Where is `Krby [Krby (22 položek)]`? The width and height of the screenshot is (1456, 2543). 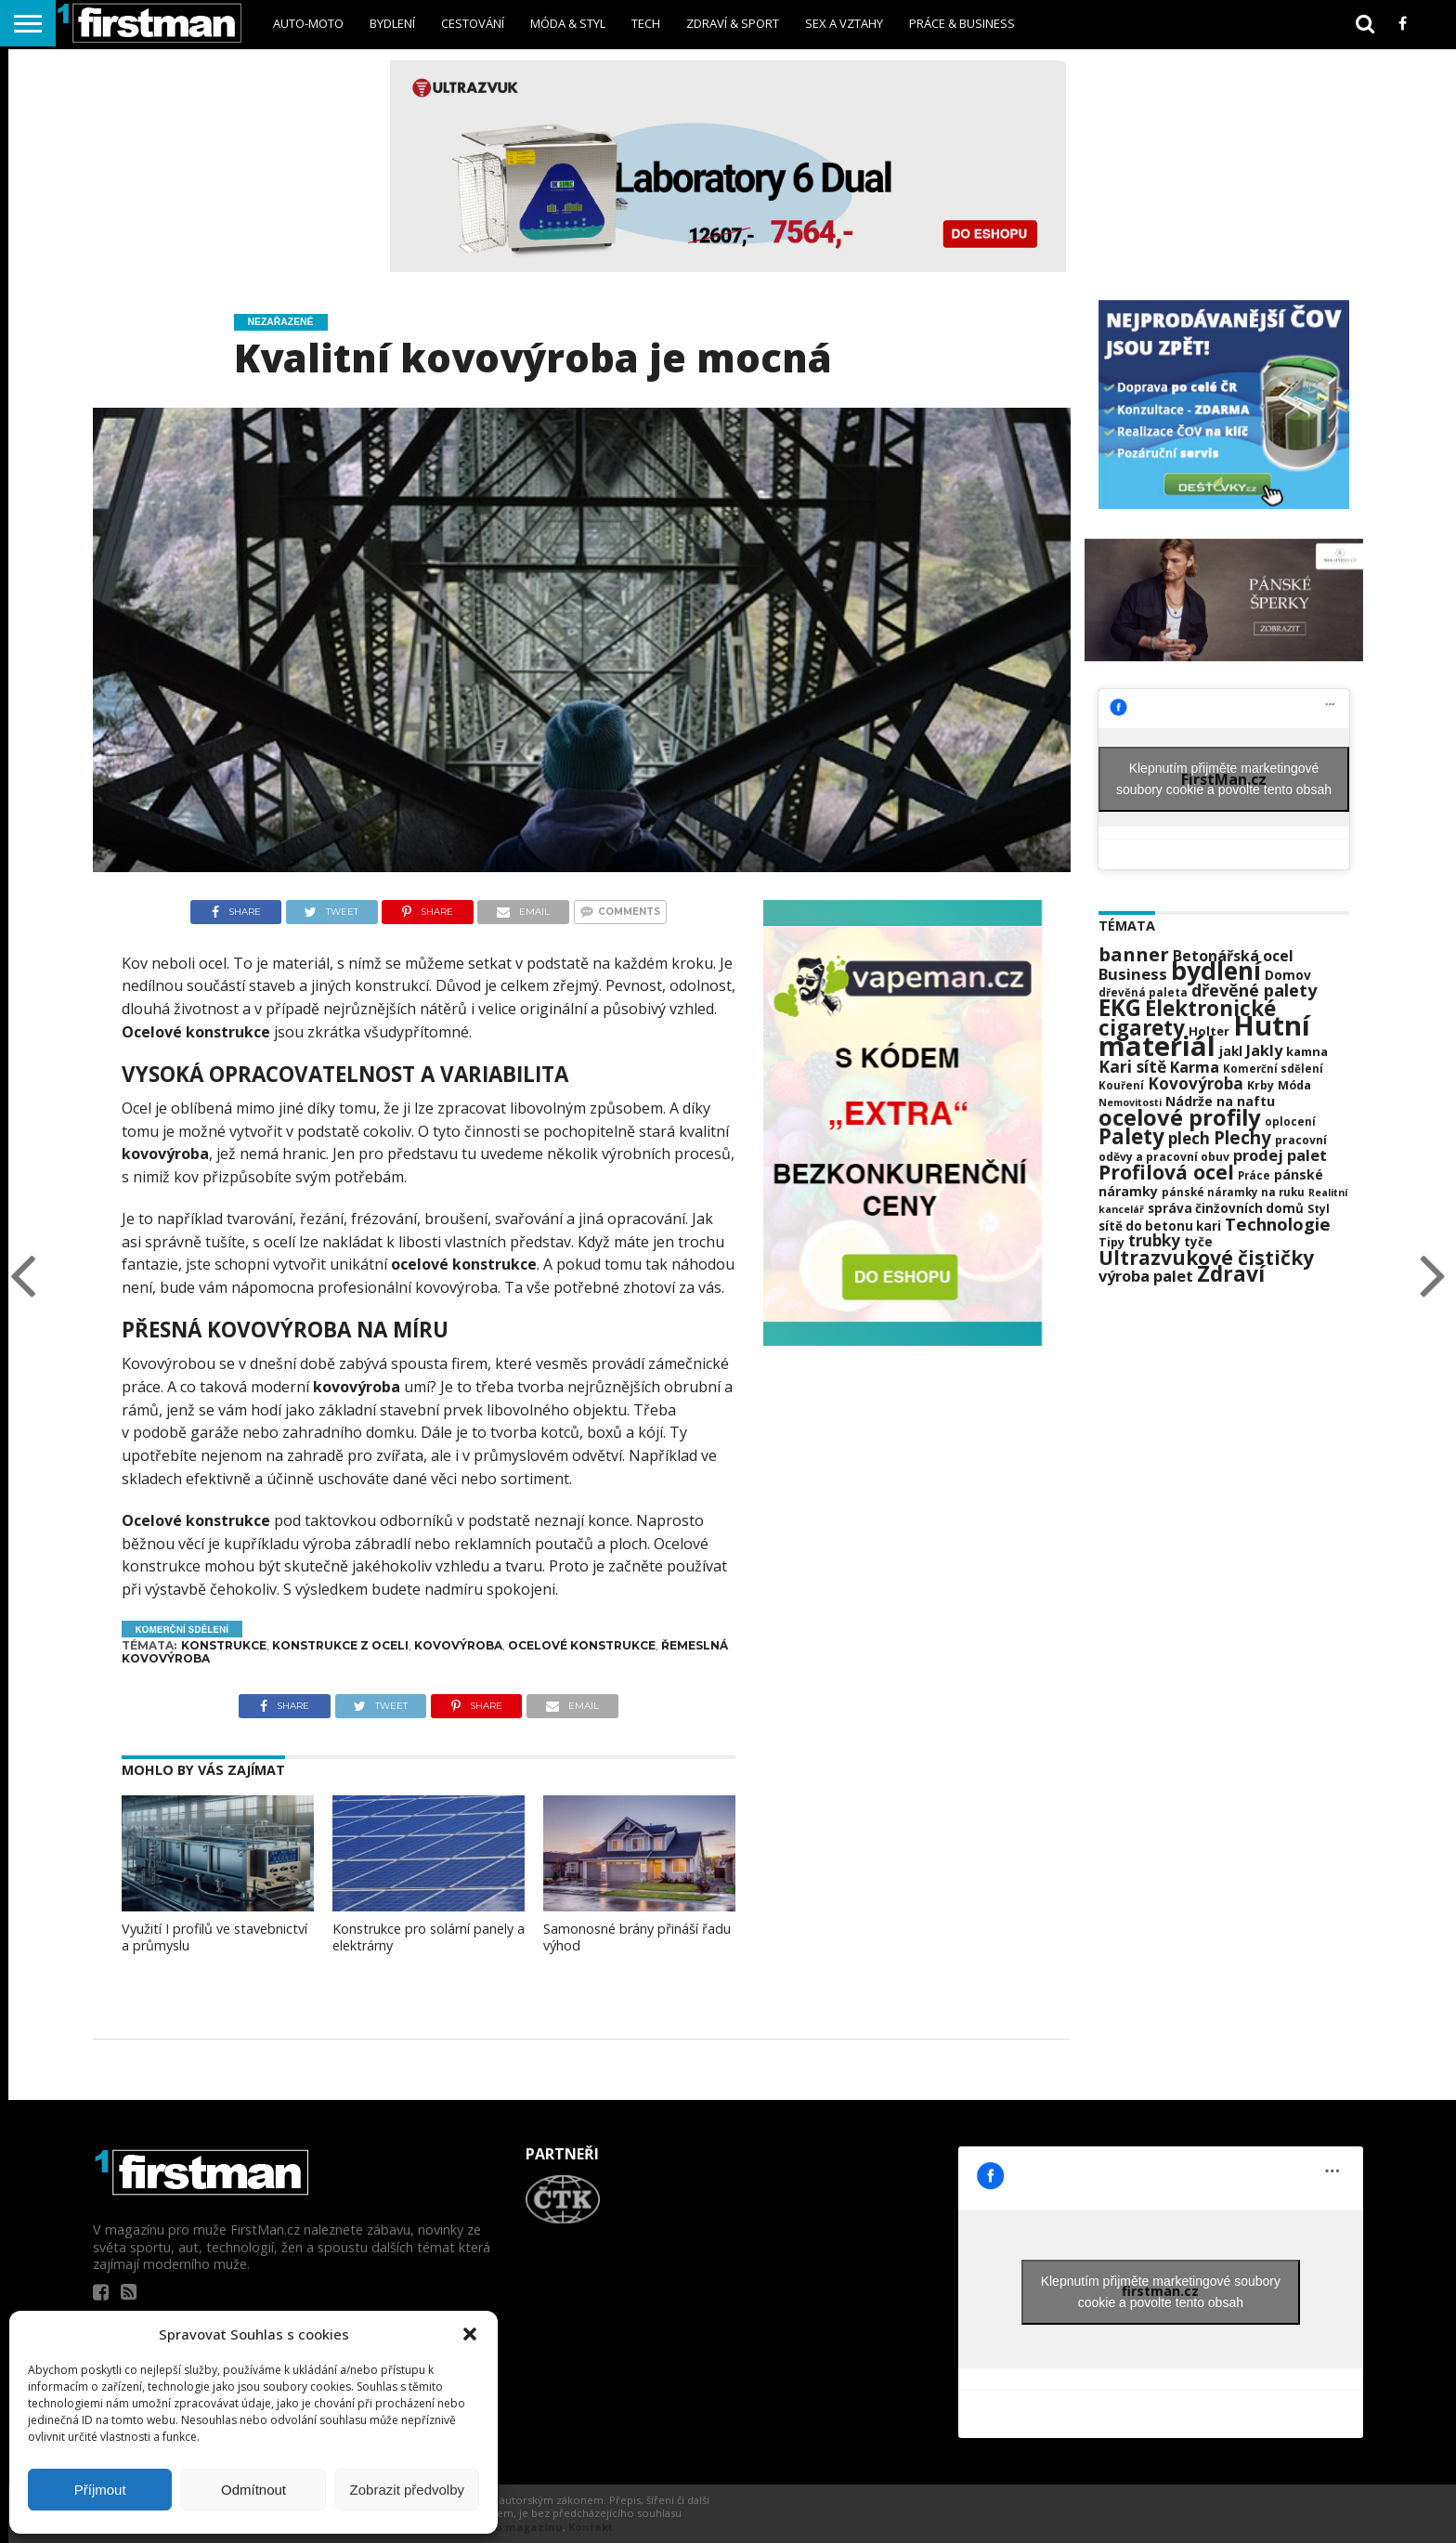 Krby [Krby (22 položek)] is located at coordinates (1260, 1085).